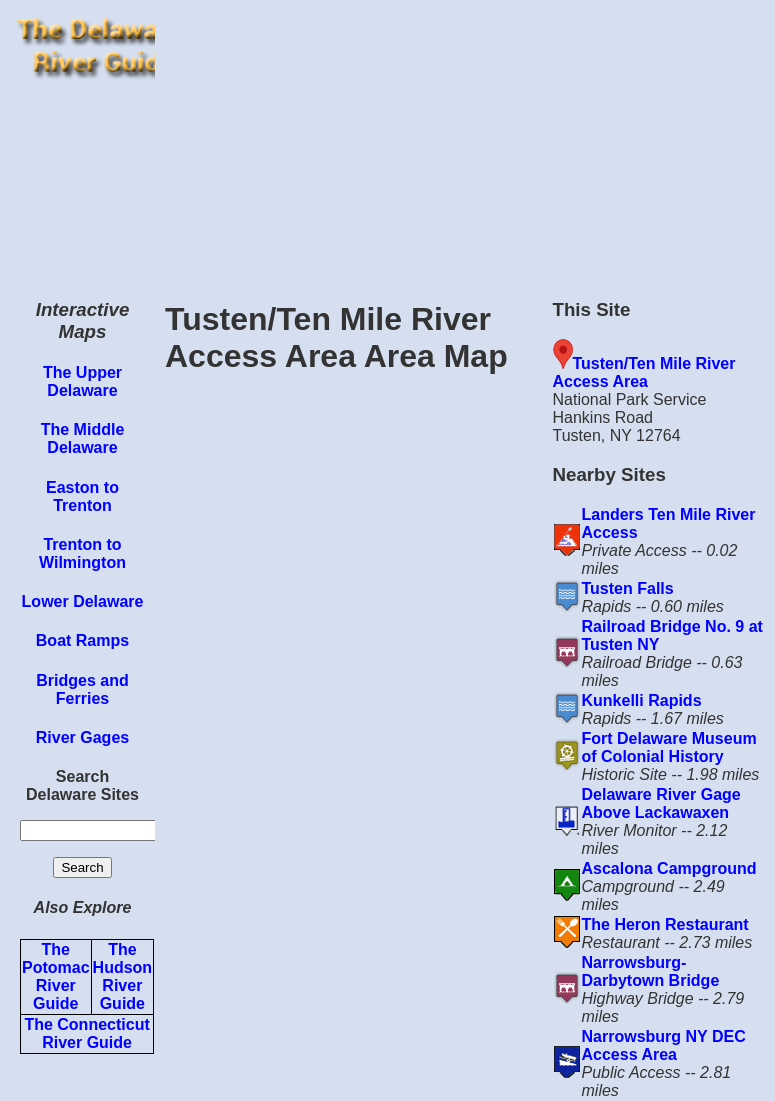 The image size is (775, 1101). What do you see at coordinates (669, 747) in the screenshot?
I see `Fort Delaware Museum of Colonial History` at bounding box center [669, 747].